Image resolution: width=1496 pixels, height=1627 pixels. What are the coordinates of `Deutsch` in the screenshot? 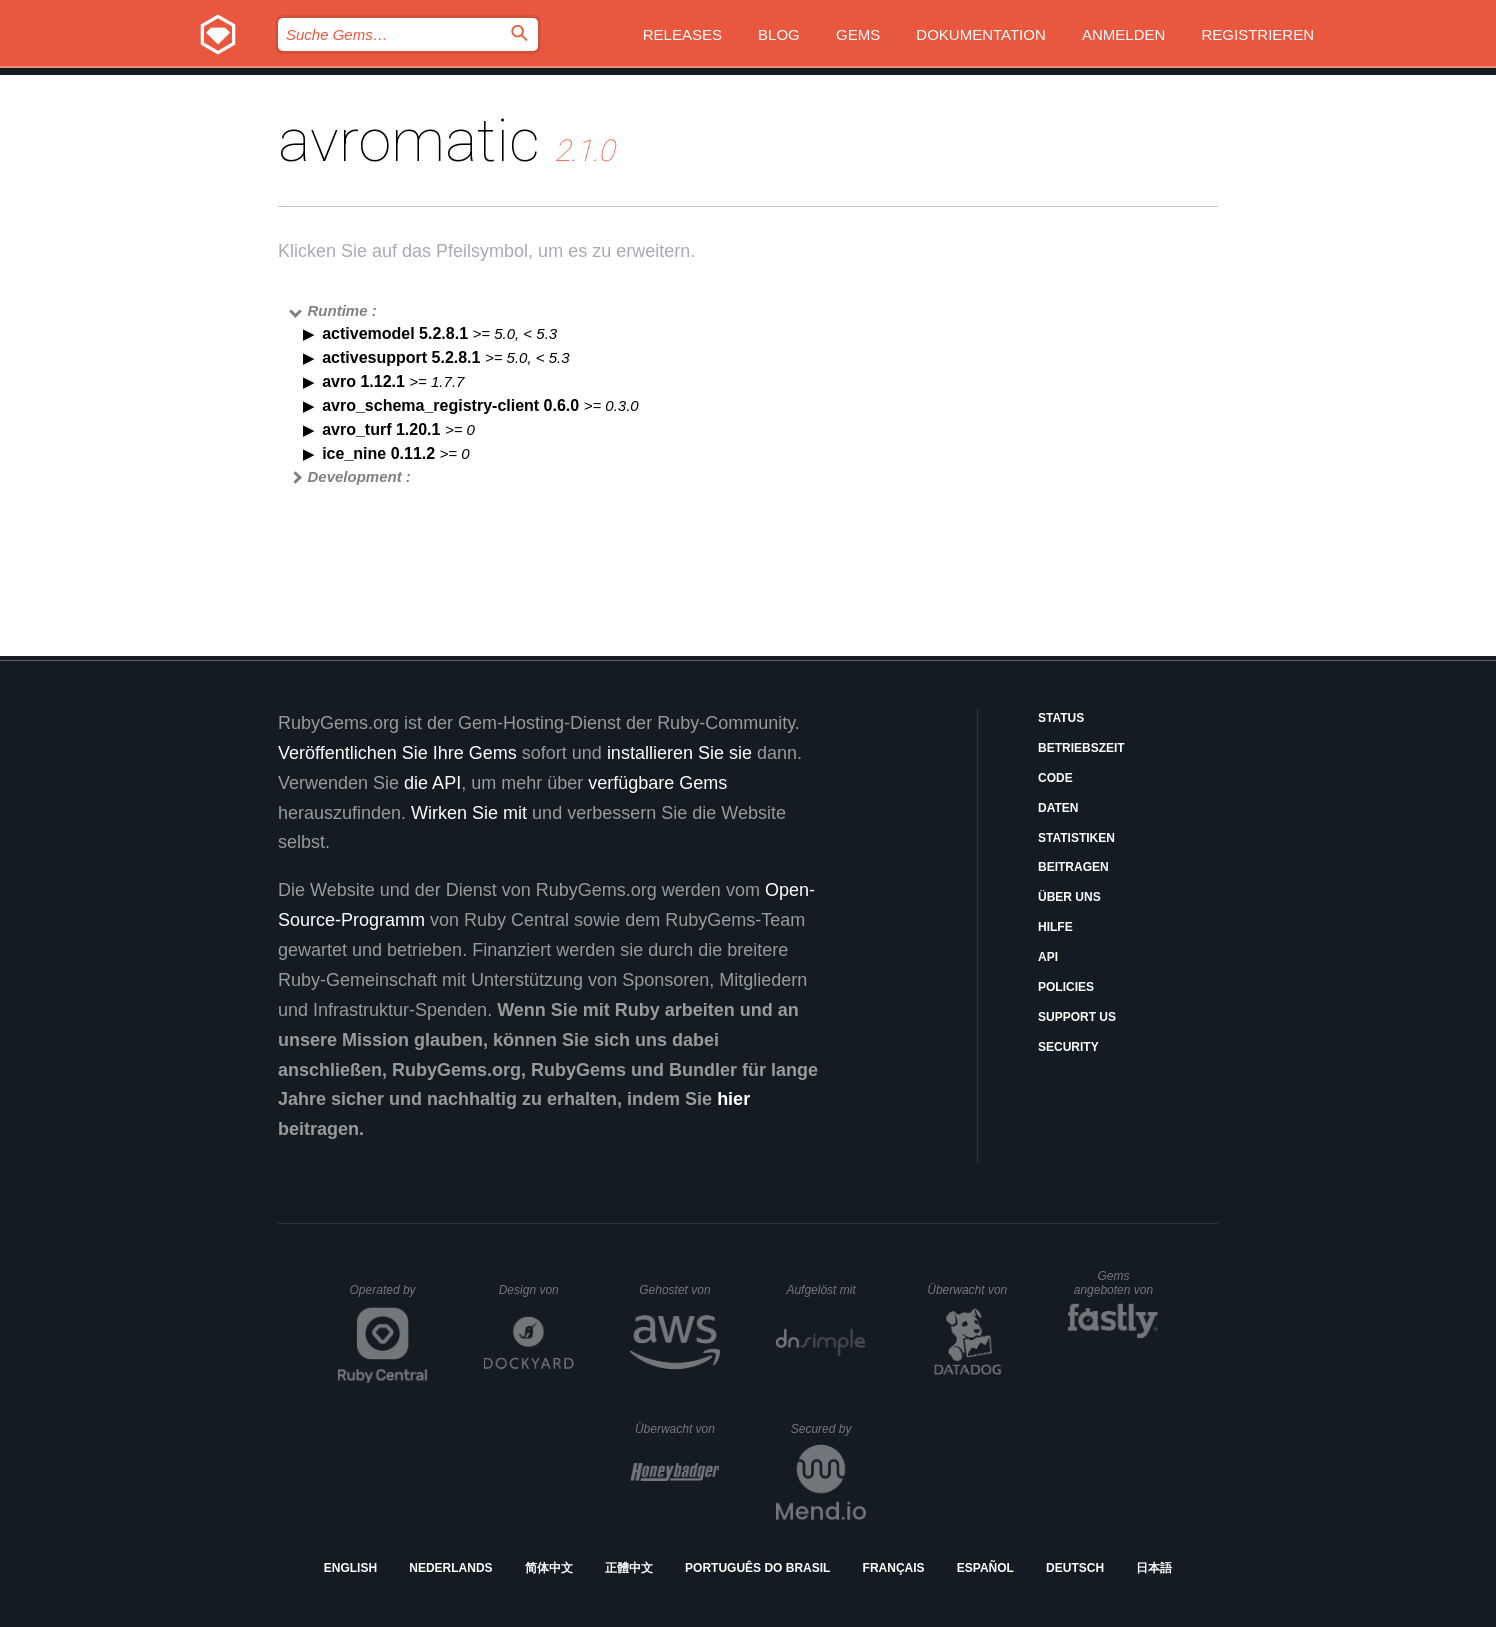 It's located at (1075, 1568).